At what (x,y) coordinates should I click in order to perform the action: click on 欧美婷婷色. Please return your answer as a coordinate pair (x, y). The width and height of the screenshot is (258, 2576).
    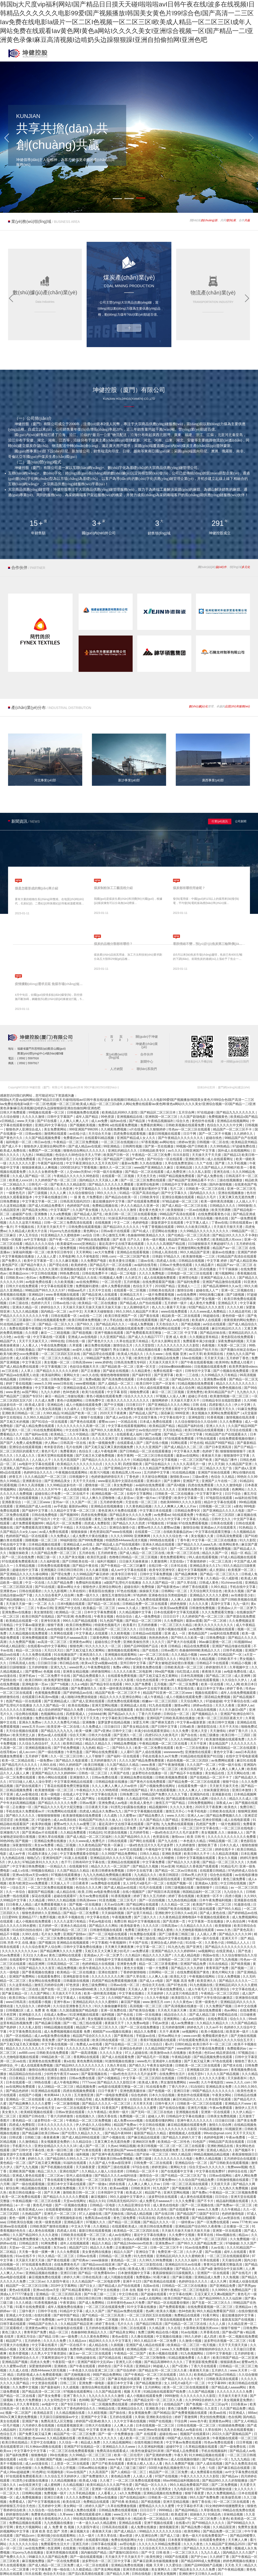
    Looking at the image, I should click on (79, 1265).